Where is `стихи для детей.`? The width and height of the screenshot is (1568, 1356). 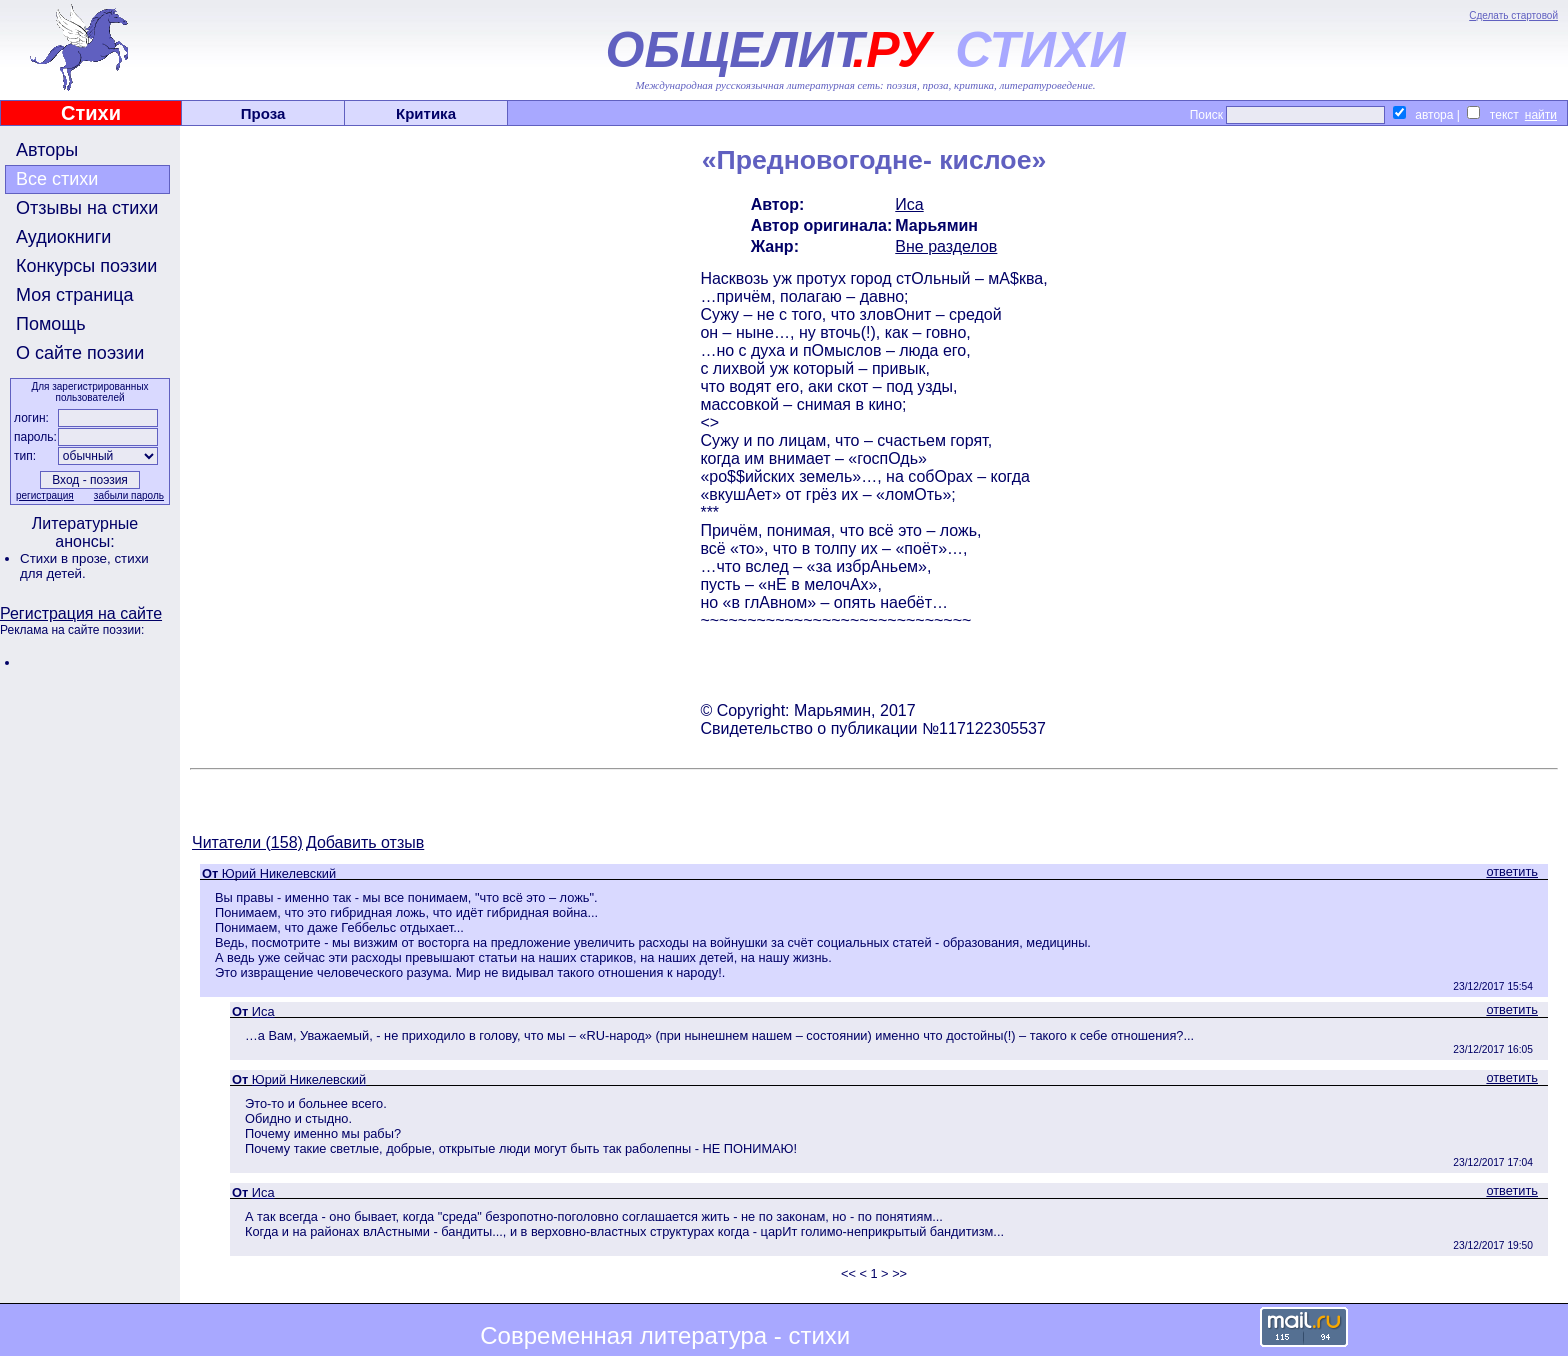 стихи для детей. is located at coordinates (84, 566).